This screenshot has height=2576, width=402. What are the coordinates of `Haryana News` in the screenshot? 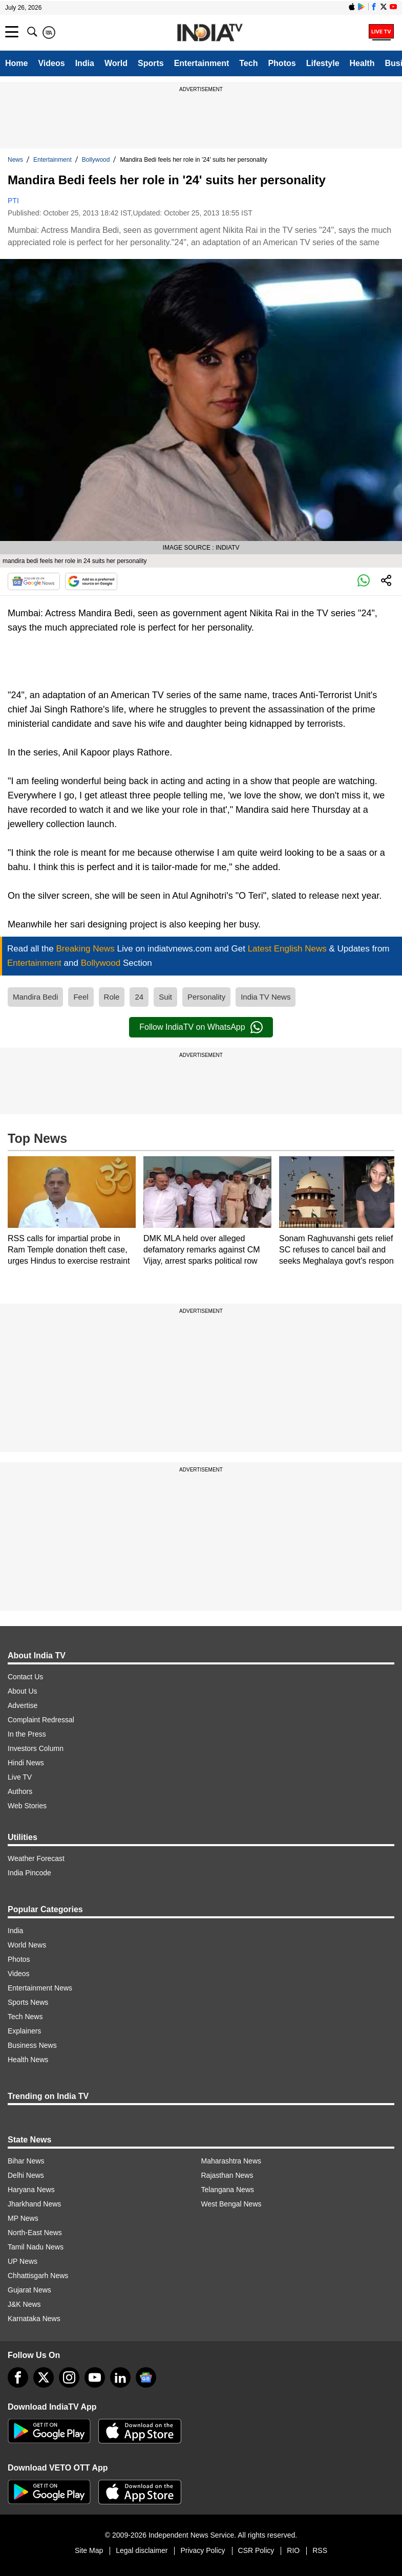 It's located at (31, 2189).